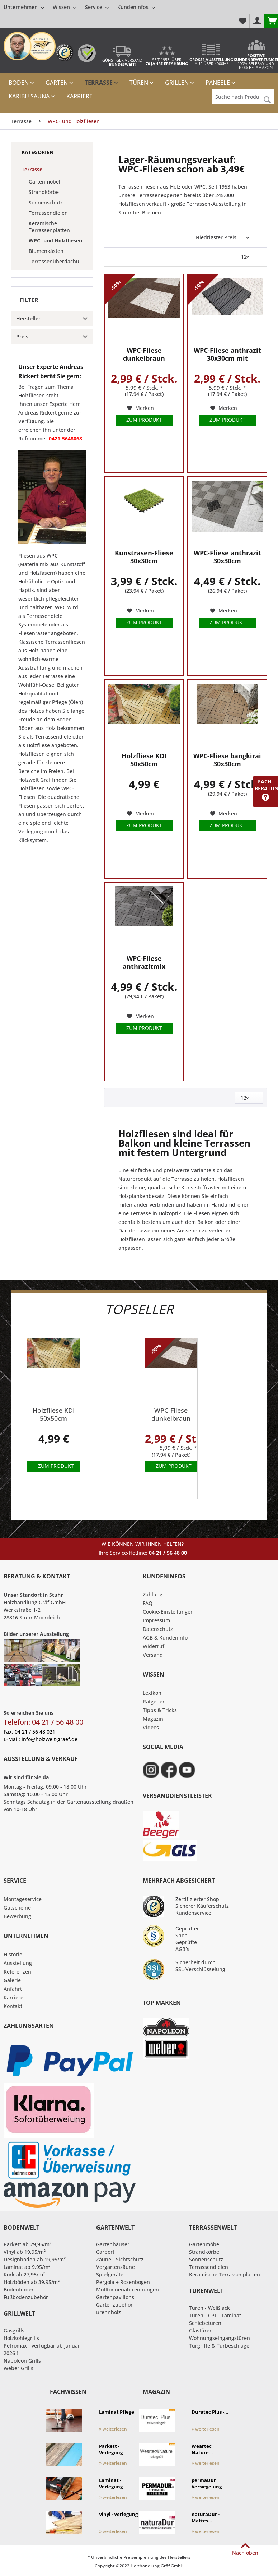  What do you see at coordinates (147, 1603) in the screenshot?
I see `FAQ` at bounding box center [147, 1603].